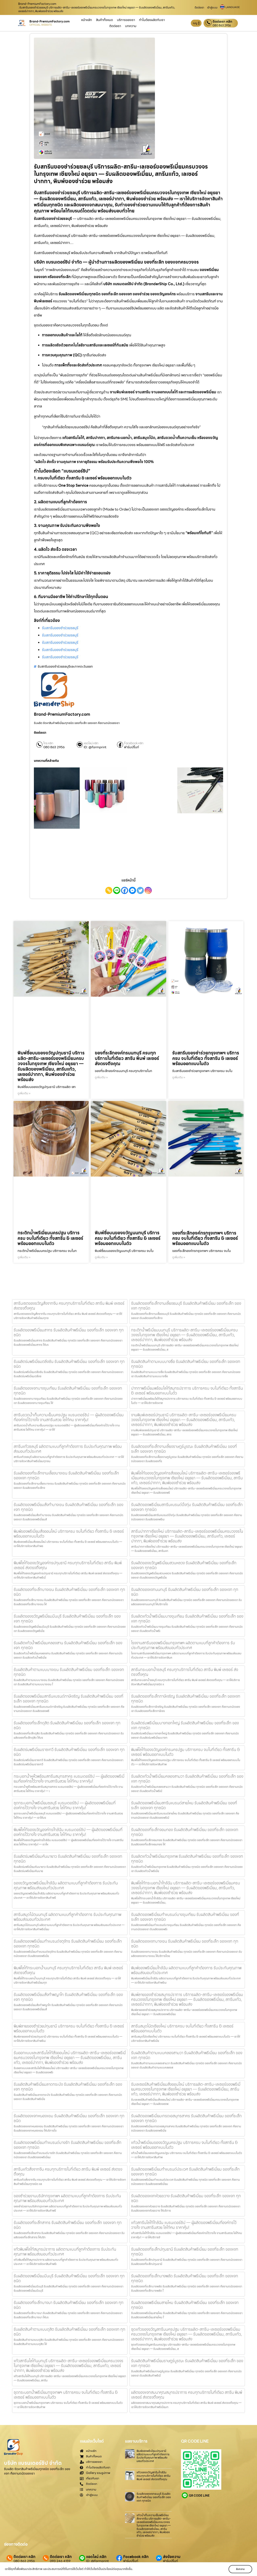 Image resolution: width=257 pixels, height=2576 pixels. What do you see at coordinates (186, 2118) in the screenshot?
I see `รับผลิตของพรีเมี่ยมเกรดเอสมุทรสาคร รับผลิตสินค้าพรีเมี่ยม ของที่ระลึก ของแจก ทุกชนิด` at bounding box center [186, 2118].